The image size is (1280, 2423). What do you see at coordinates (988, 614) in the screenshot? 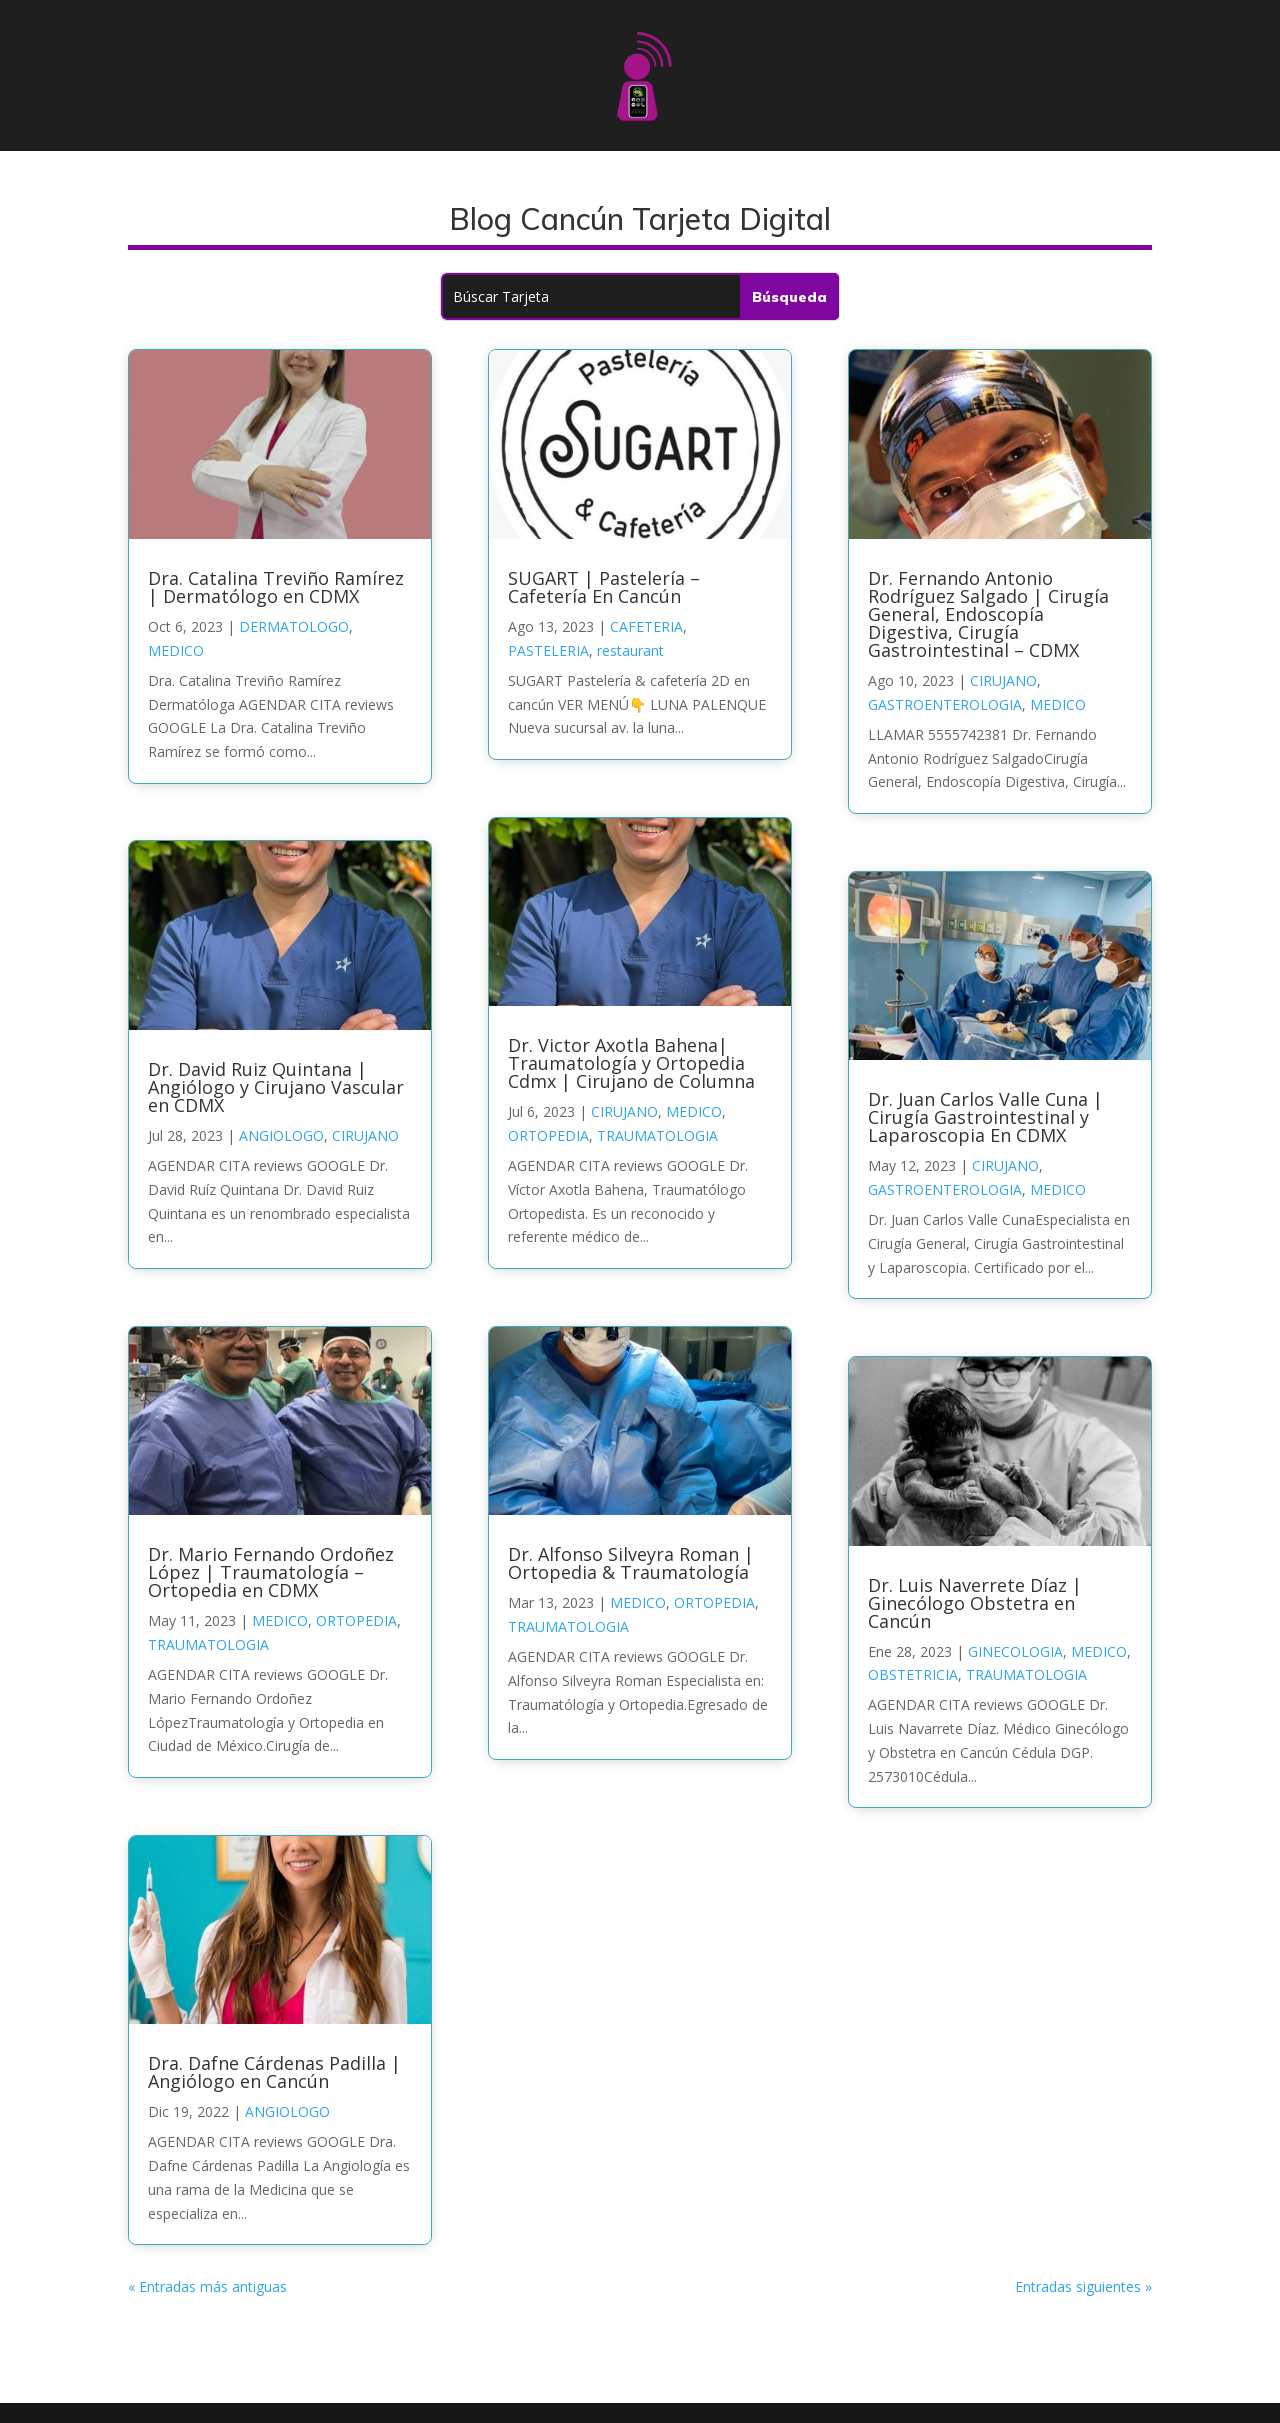
I see `Dr. Fernando Antonio Rodríguez Salgado | Cirugía General, Endoscopía Digestiva, Cirugía Gastrointestinal – CDMX` at bounding box center [988, 614].